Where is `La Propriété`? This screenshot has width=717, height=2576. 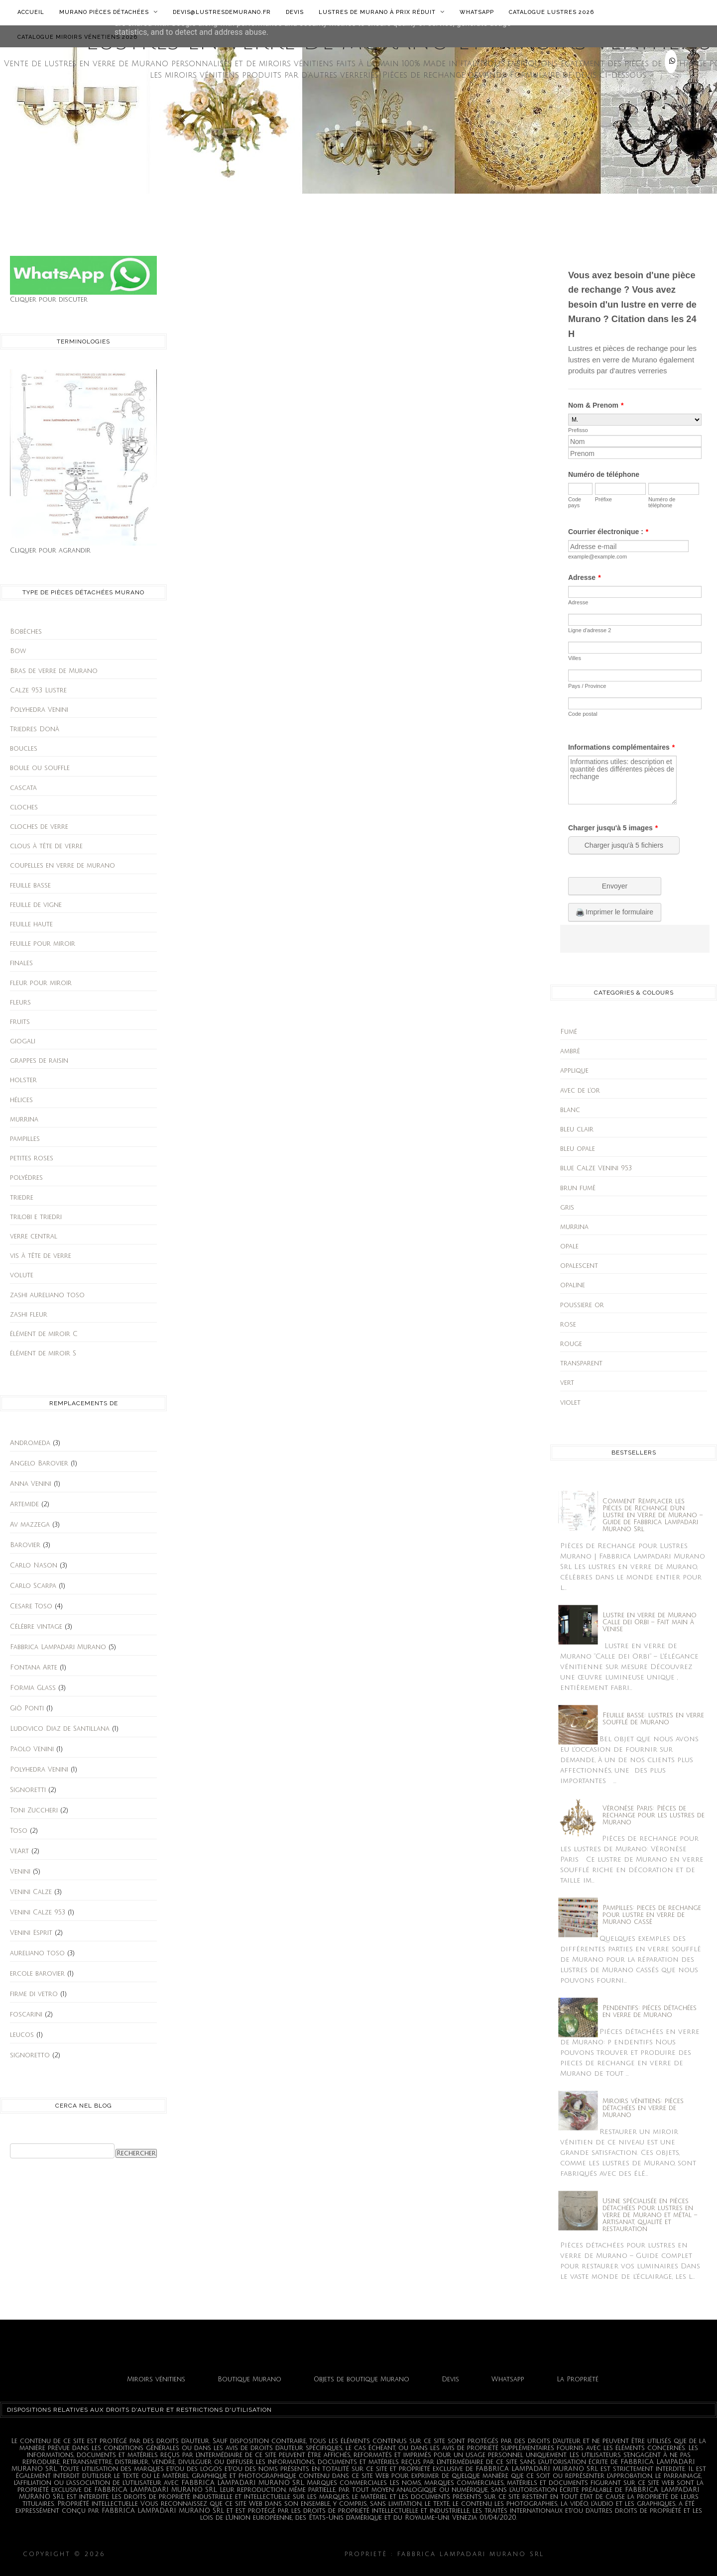 La Propriété is located at coordinates (577, 2379).